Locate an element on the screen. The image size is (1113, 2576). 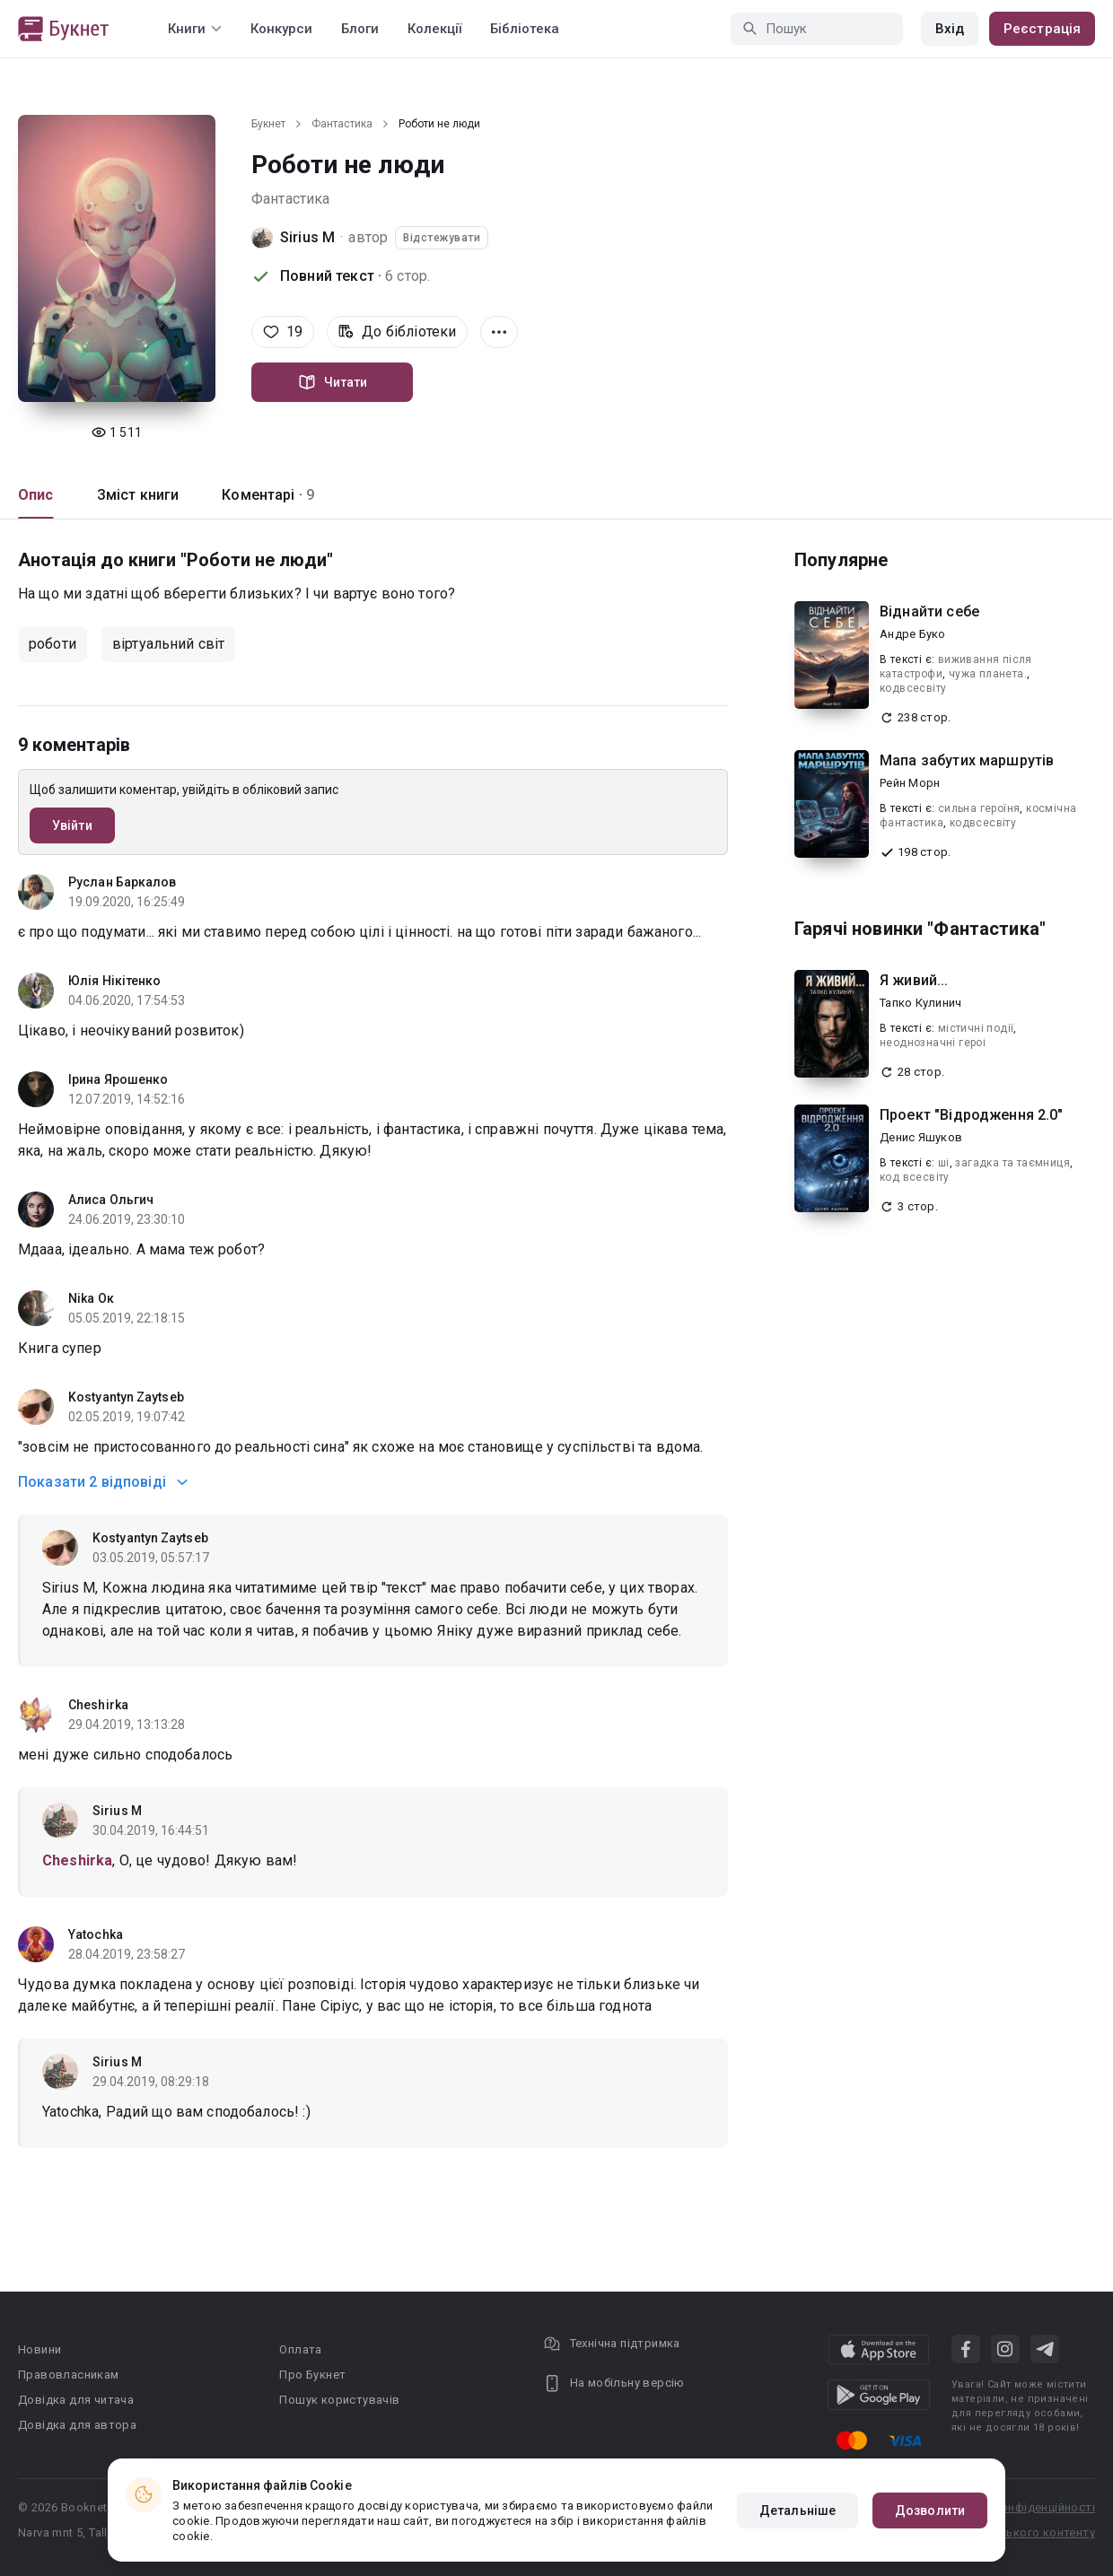
Увійти is located at coordinates (72, 825).